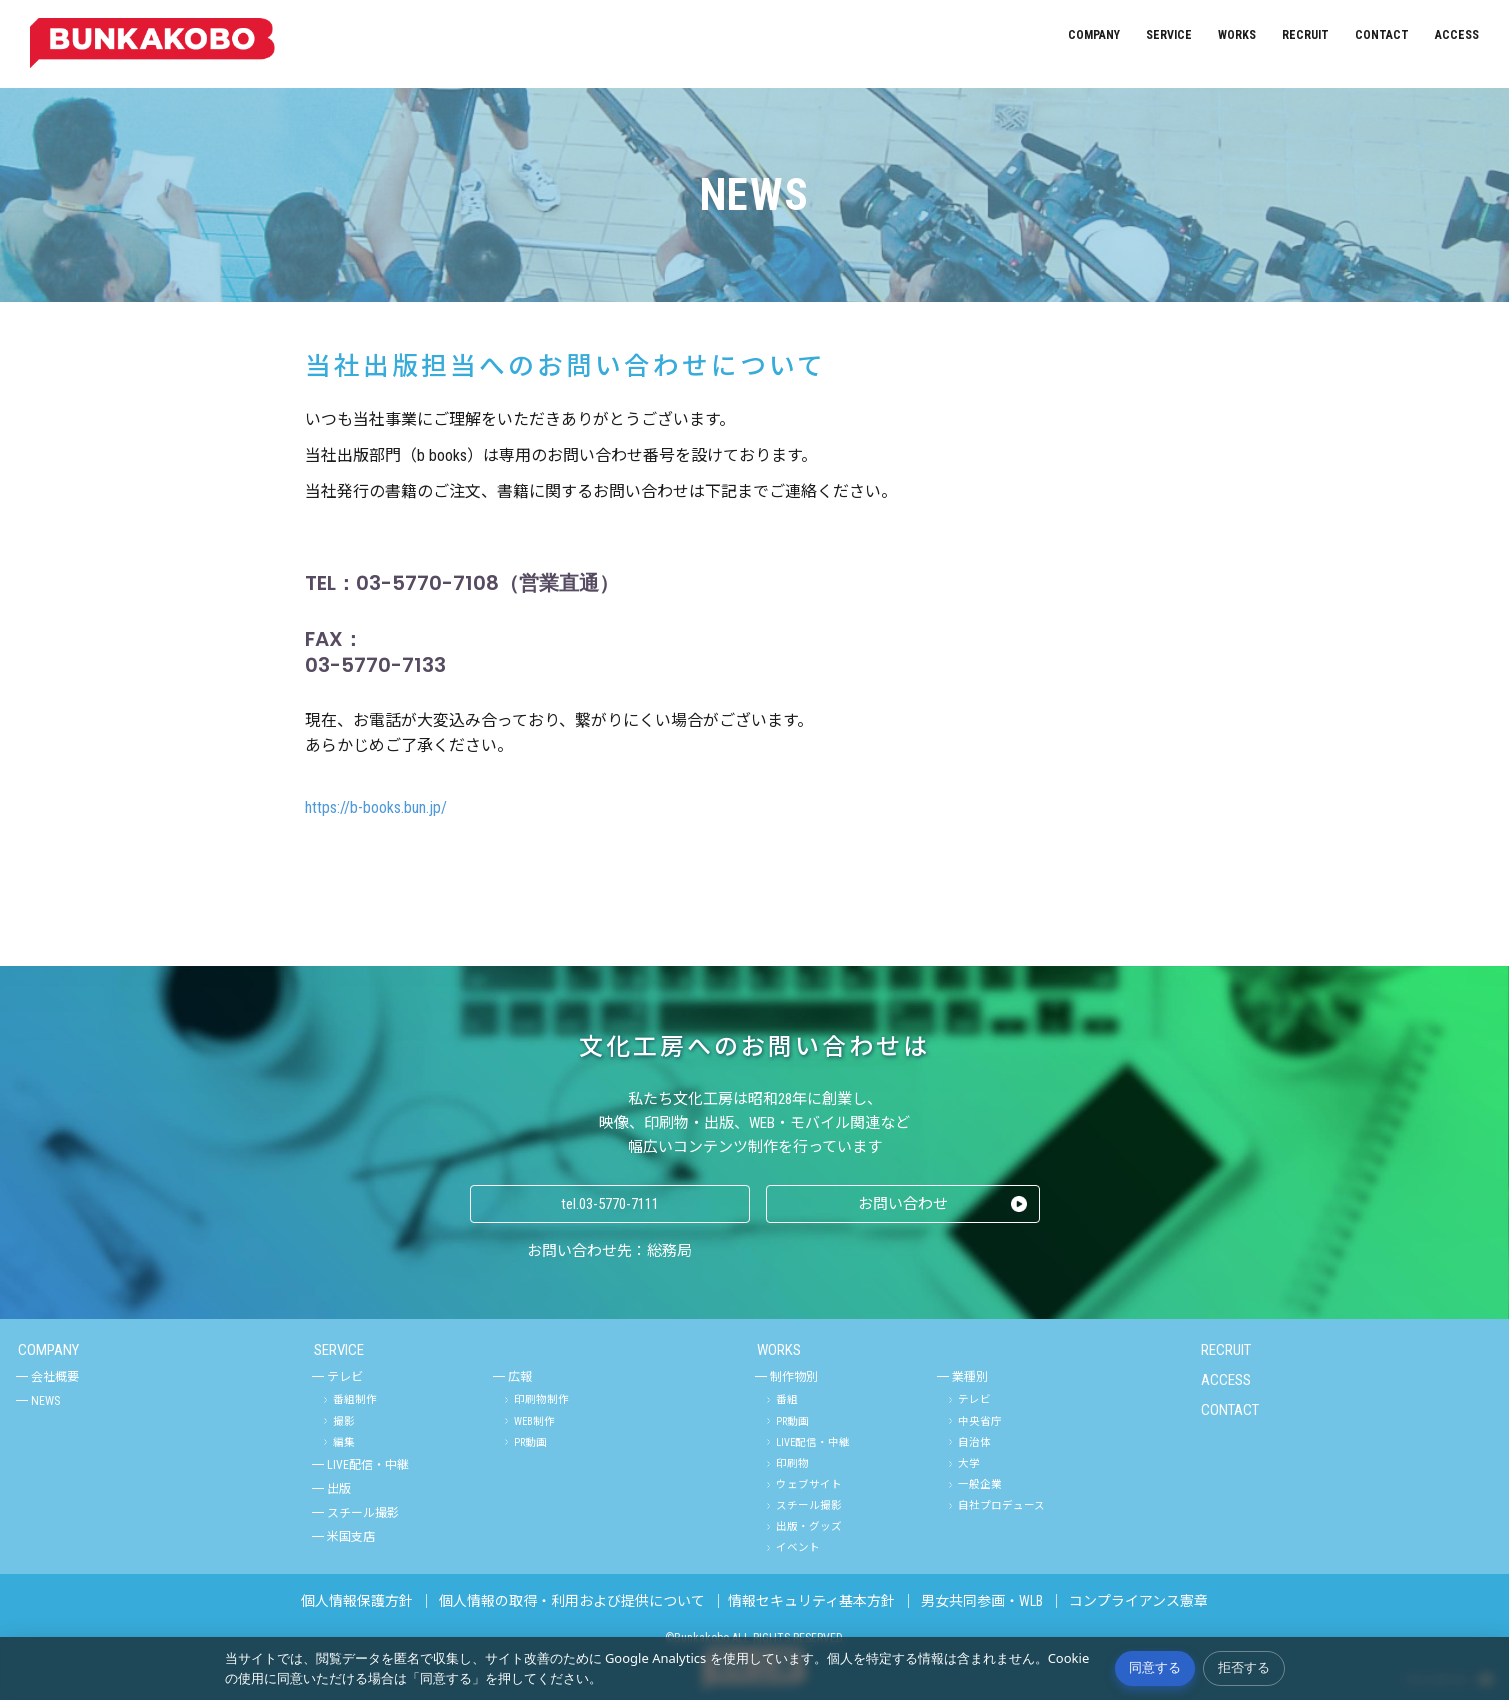 This screenshot has height=1700, width=1509. I want to click on 個人情報の取得・利用および提供について, so click(572, 1601).